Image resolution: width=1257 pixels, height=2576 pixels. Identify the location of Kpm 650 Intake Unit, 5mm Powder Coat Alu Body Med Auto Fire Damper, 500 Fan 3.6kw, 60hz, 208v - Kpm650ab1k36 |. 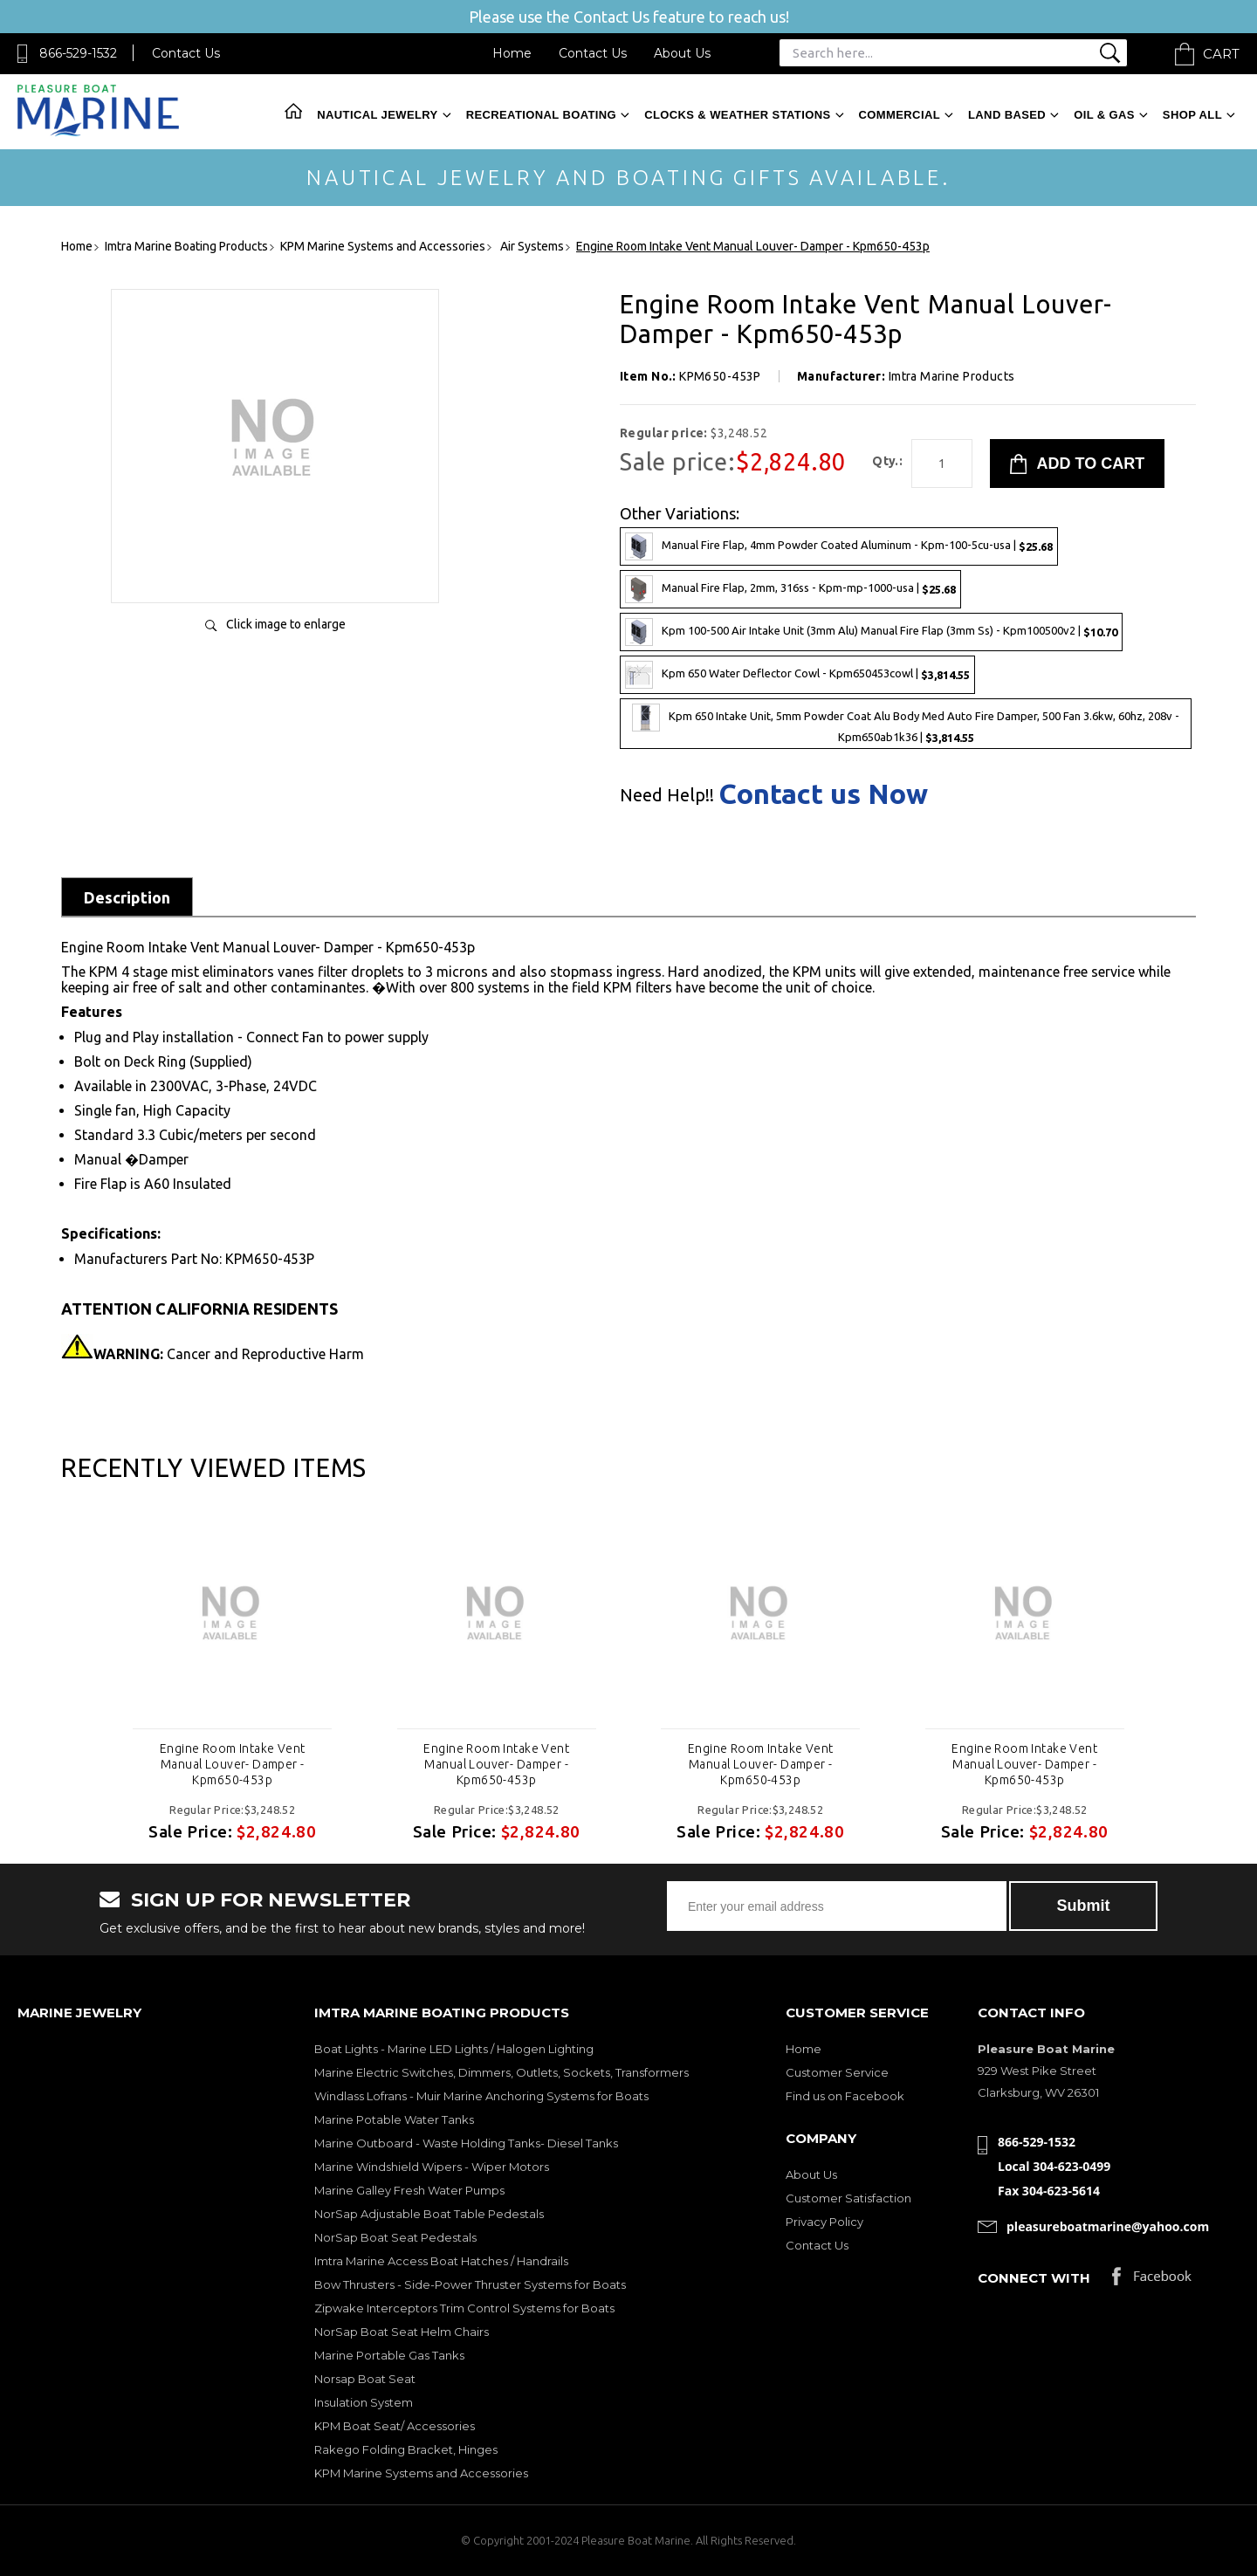
(905, 724).